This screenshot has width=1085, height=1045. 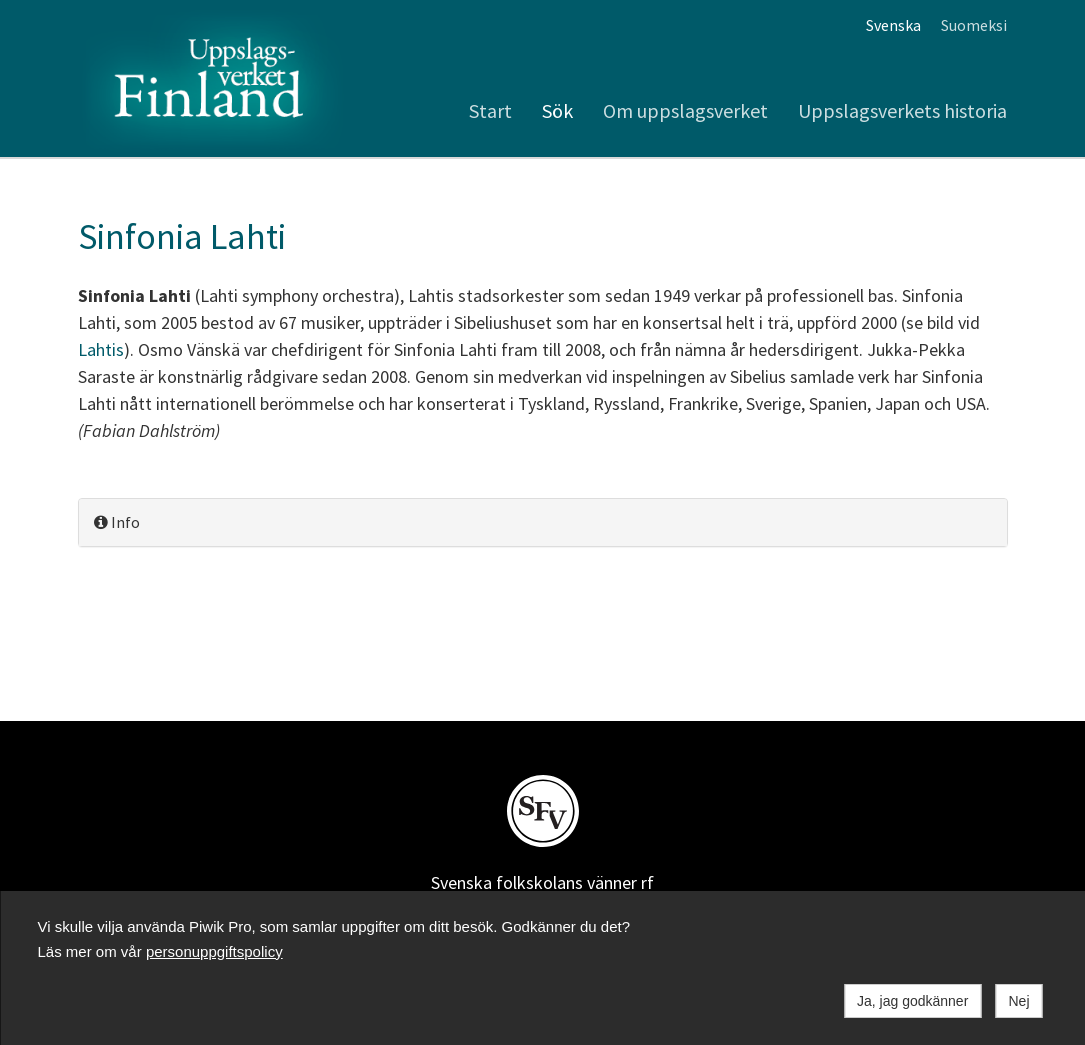 What do you see at coordinates (543, 522) in the screenshot?
I see `[tab]` at bounding box center [543, 522].